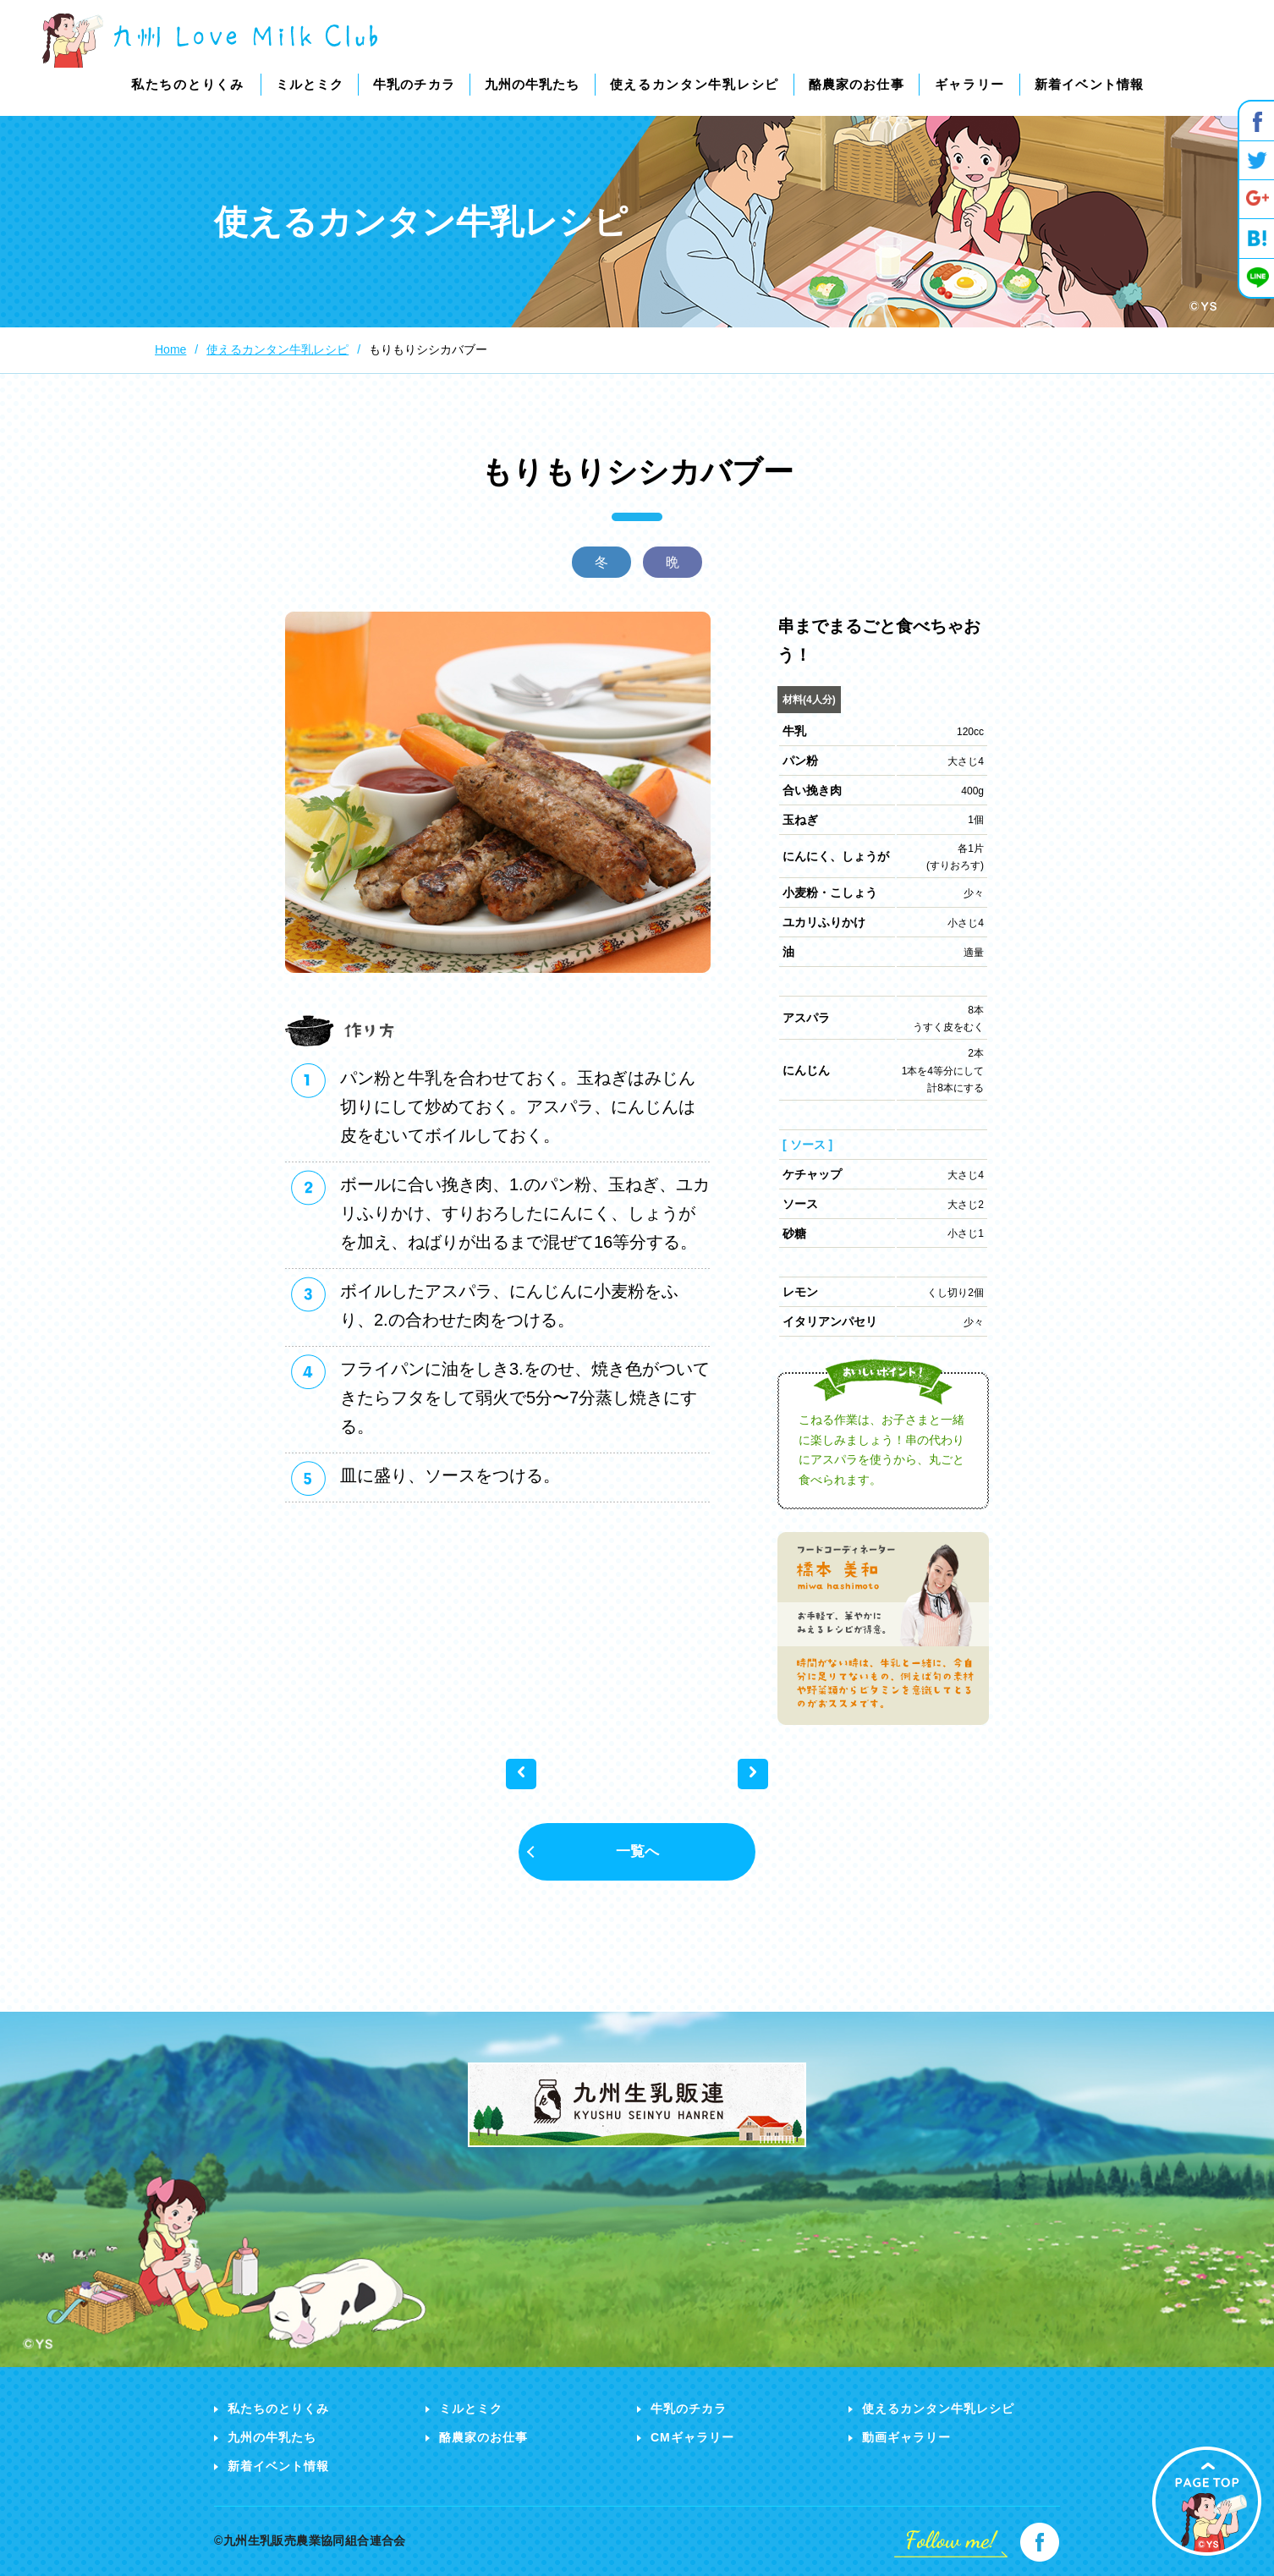 The width and height of the screenshot is (1274, 2576). I want to click on 九州の牛乳たち, so click(272, 2437).